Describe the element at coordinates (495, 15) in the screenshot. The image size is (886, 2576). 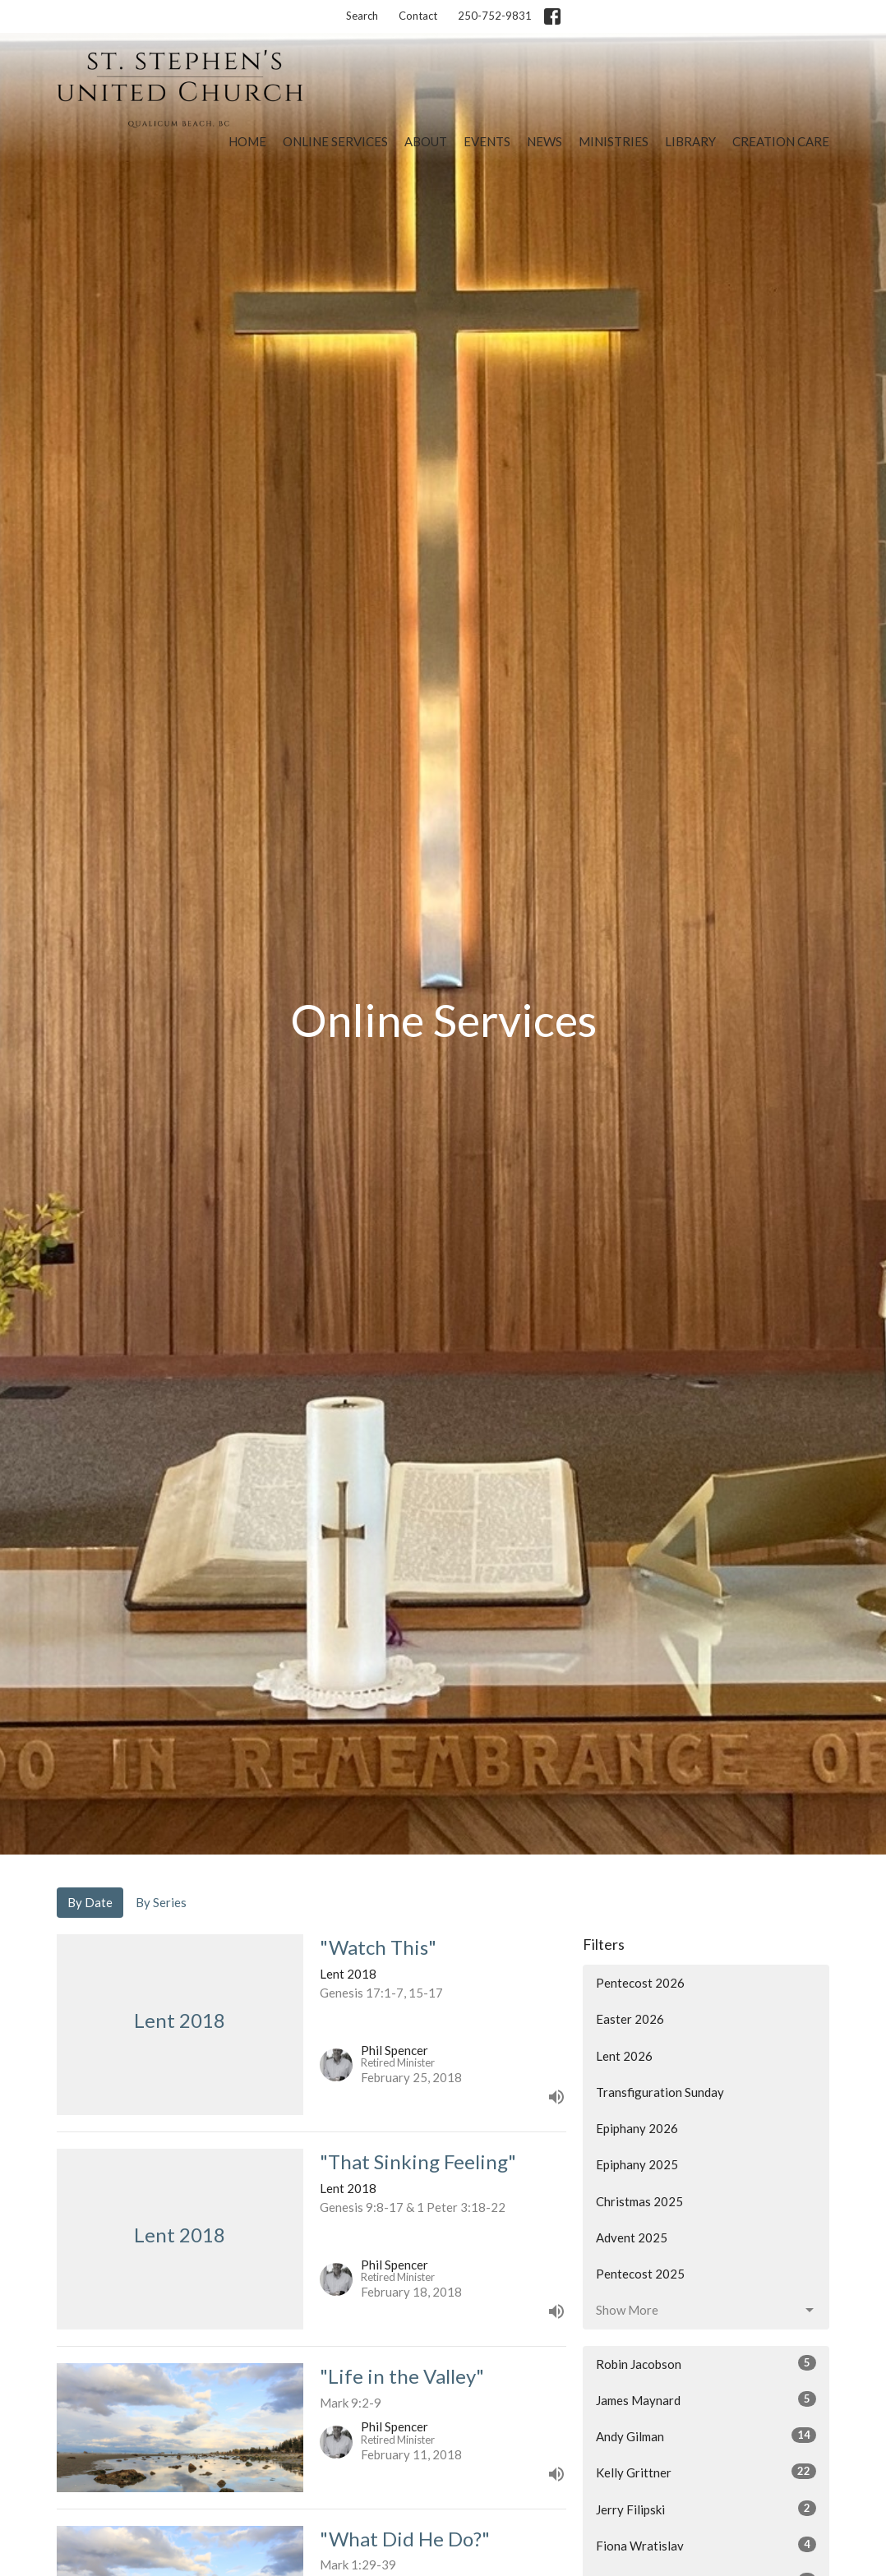
I see `250-752-9831` at that location.